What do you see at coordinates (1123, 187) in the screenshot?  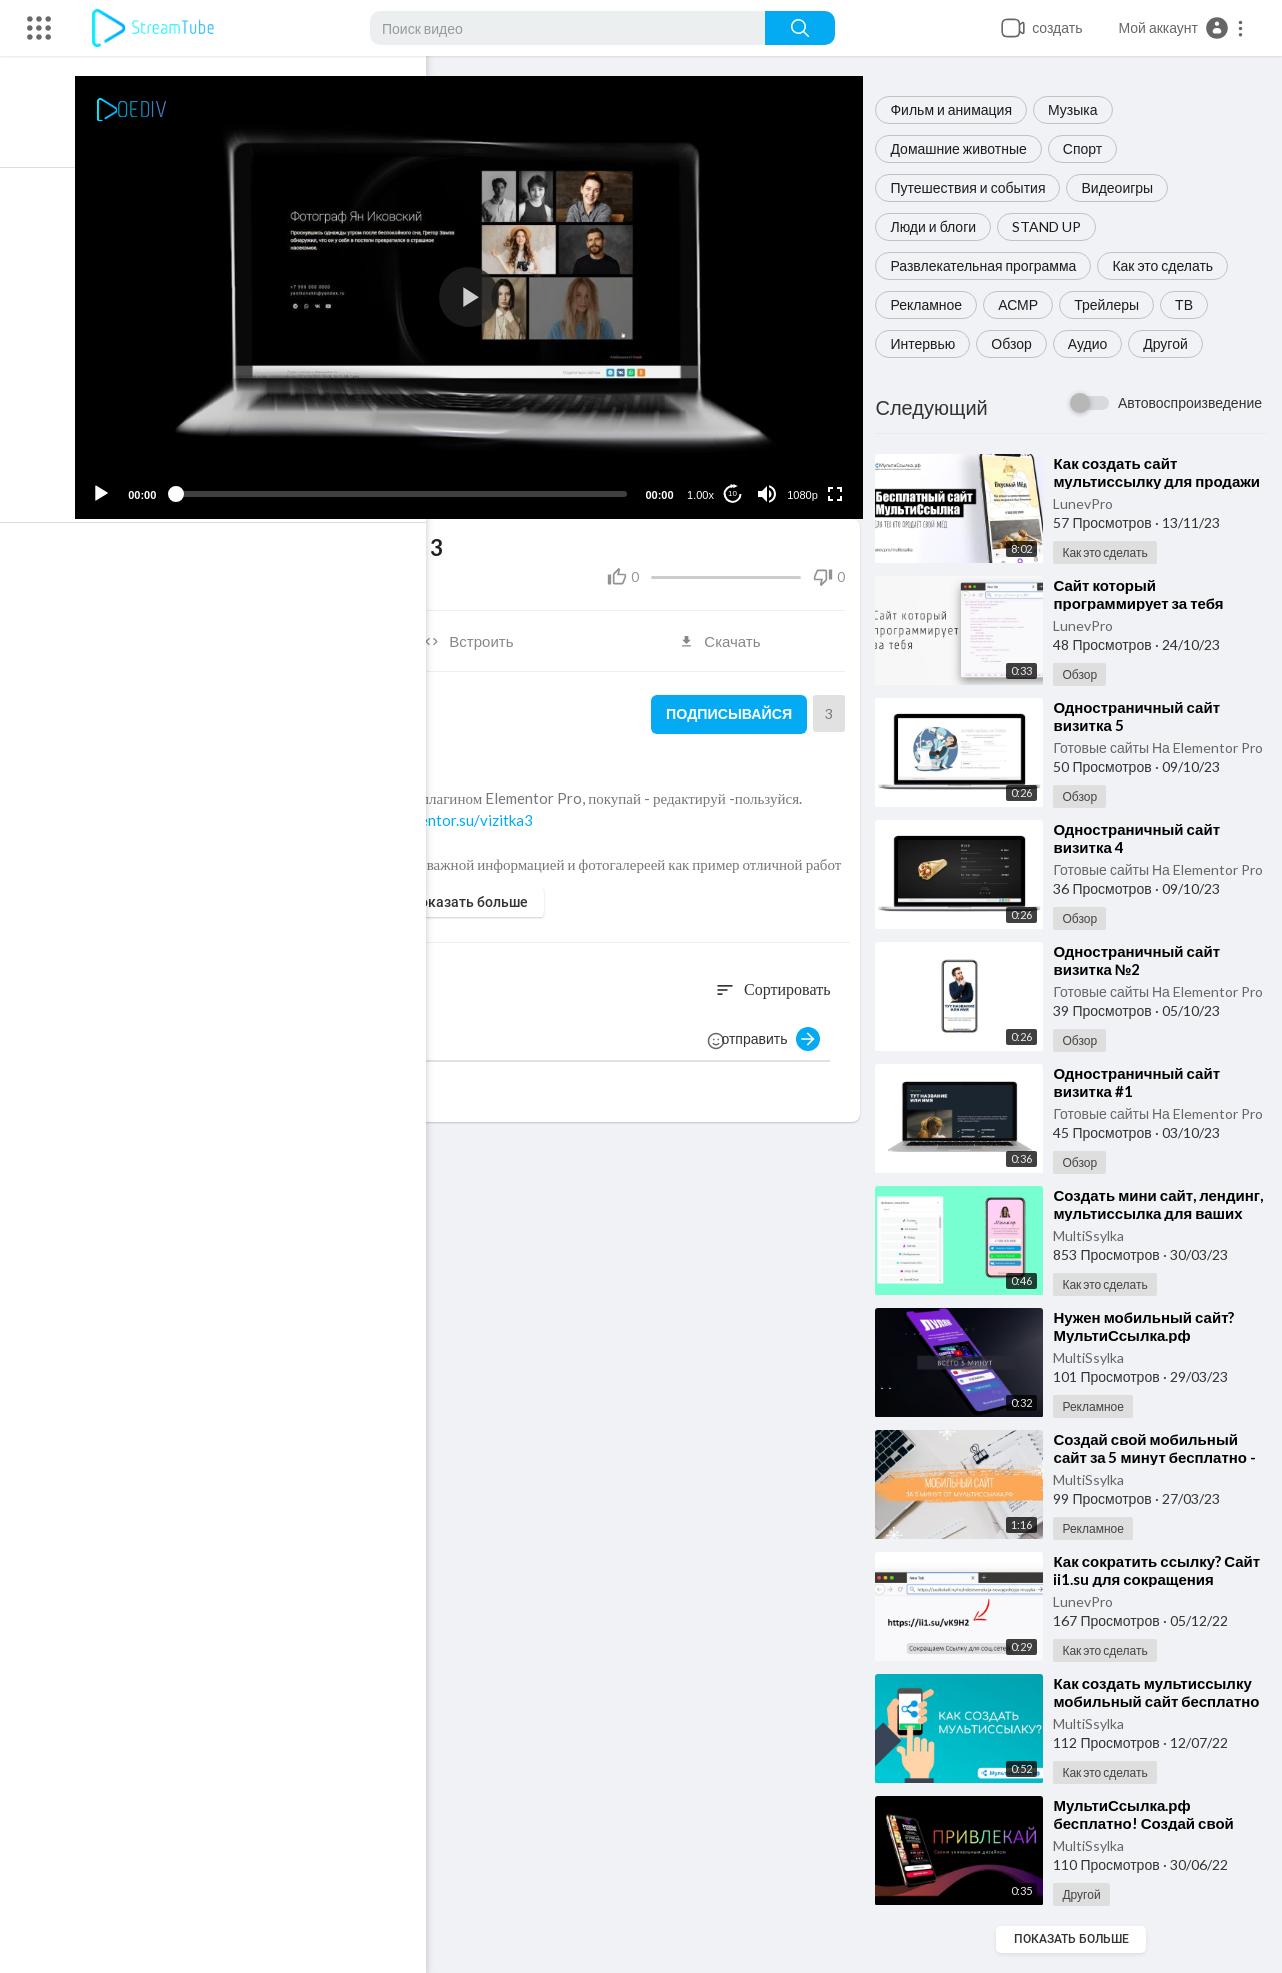 I see `Видеоигры` at bounding box center [1123, 187].